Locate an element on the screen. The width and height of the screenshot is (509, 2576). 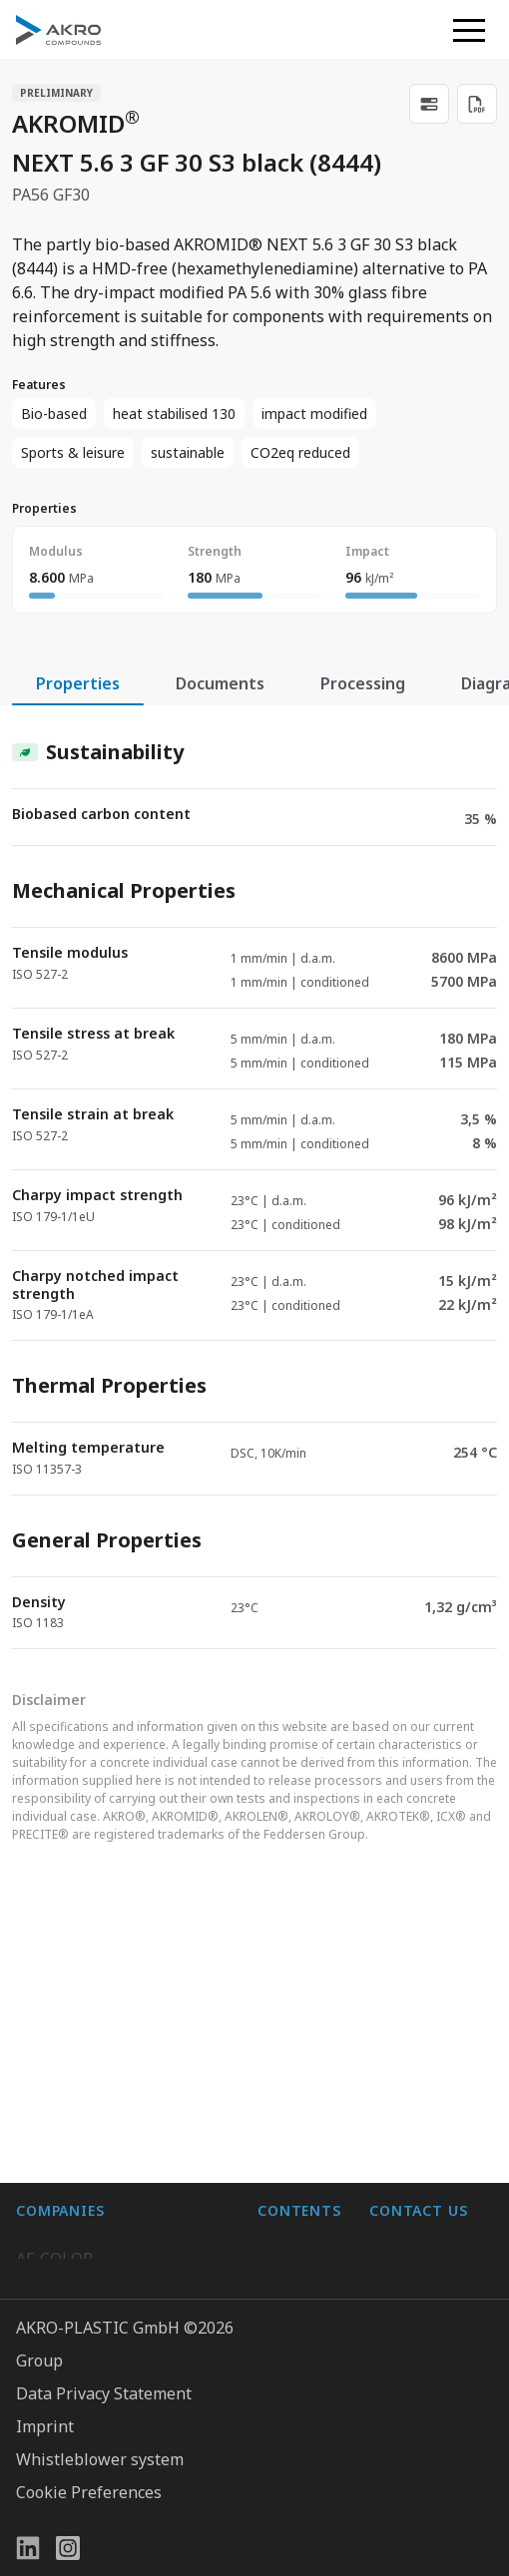
+49 2636 9742 0 is located at coordinates (429, 2111).